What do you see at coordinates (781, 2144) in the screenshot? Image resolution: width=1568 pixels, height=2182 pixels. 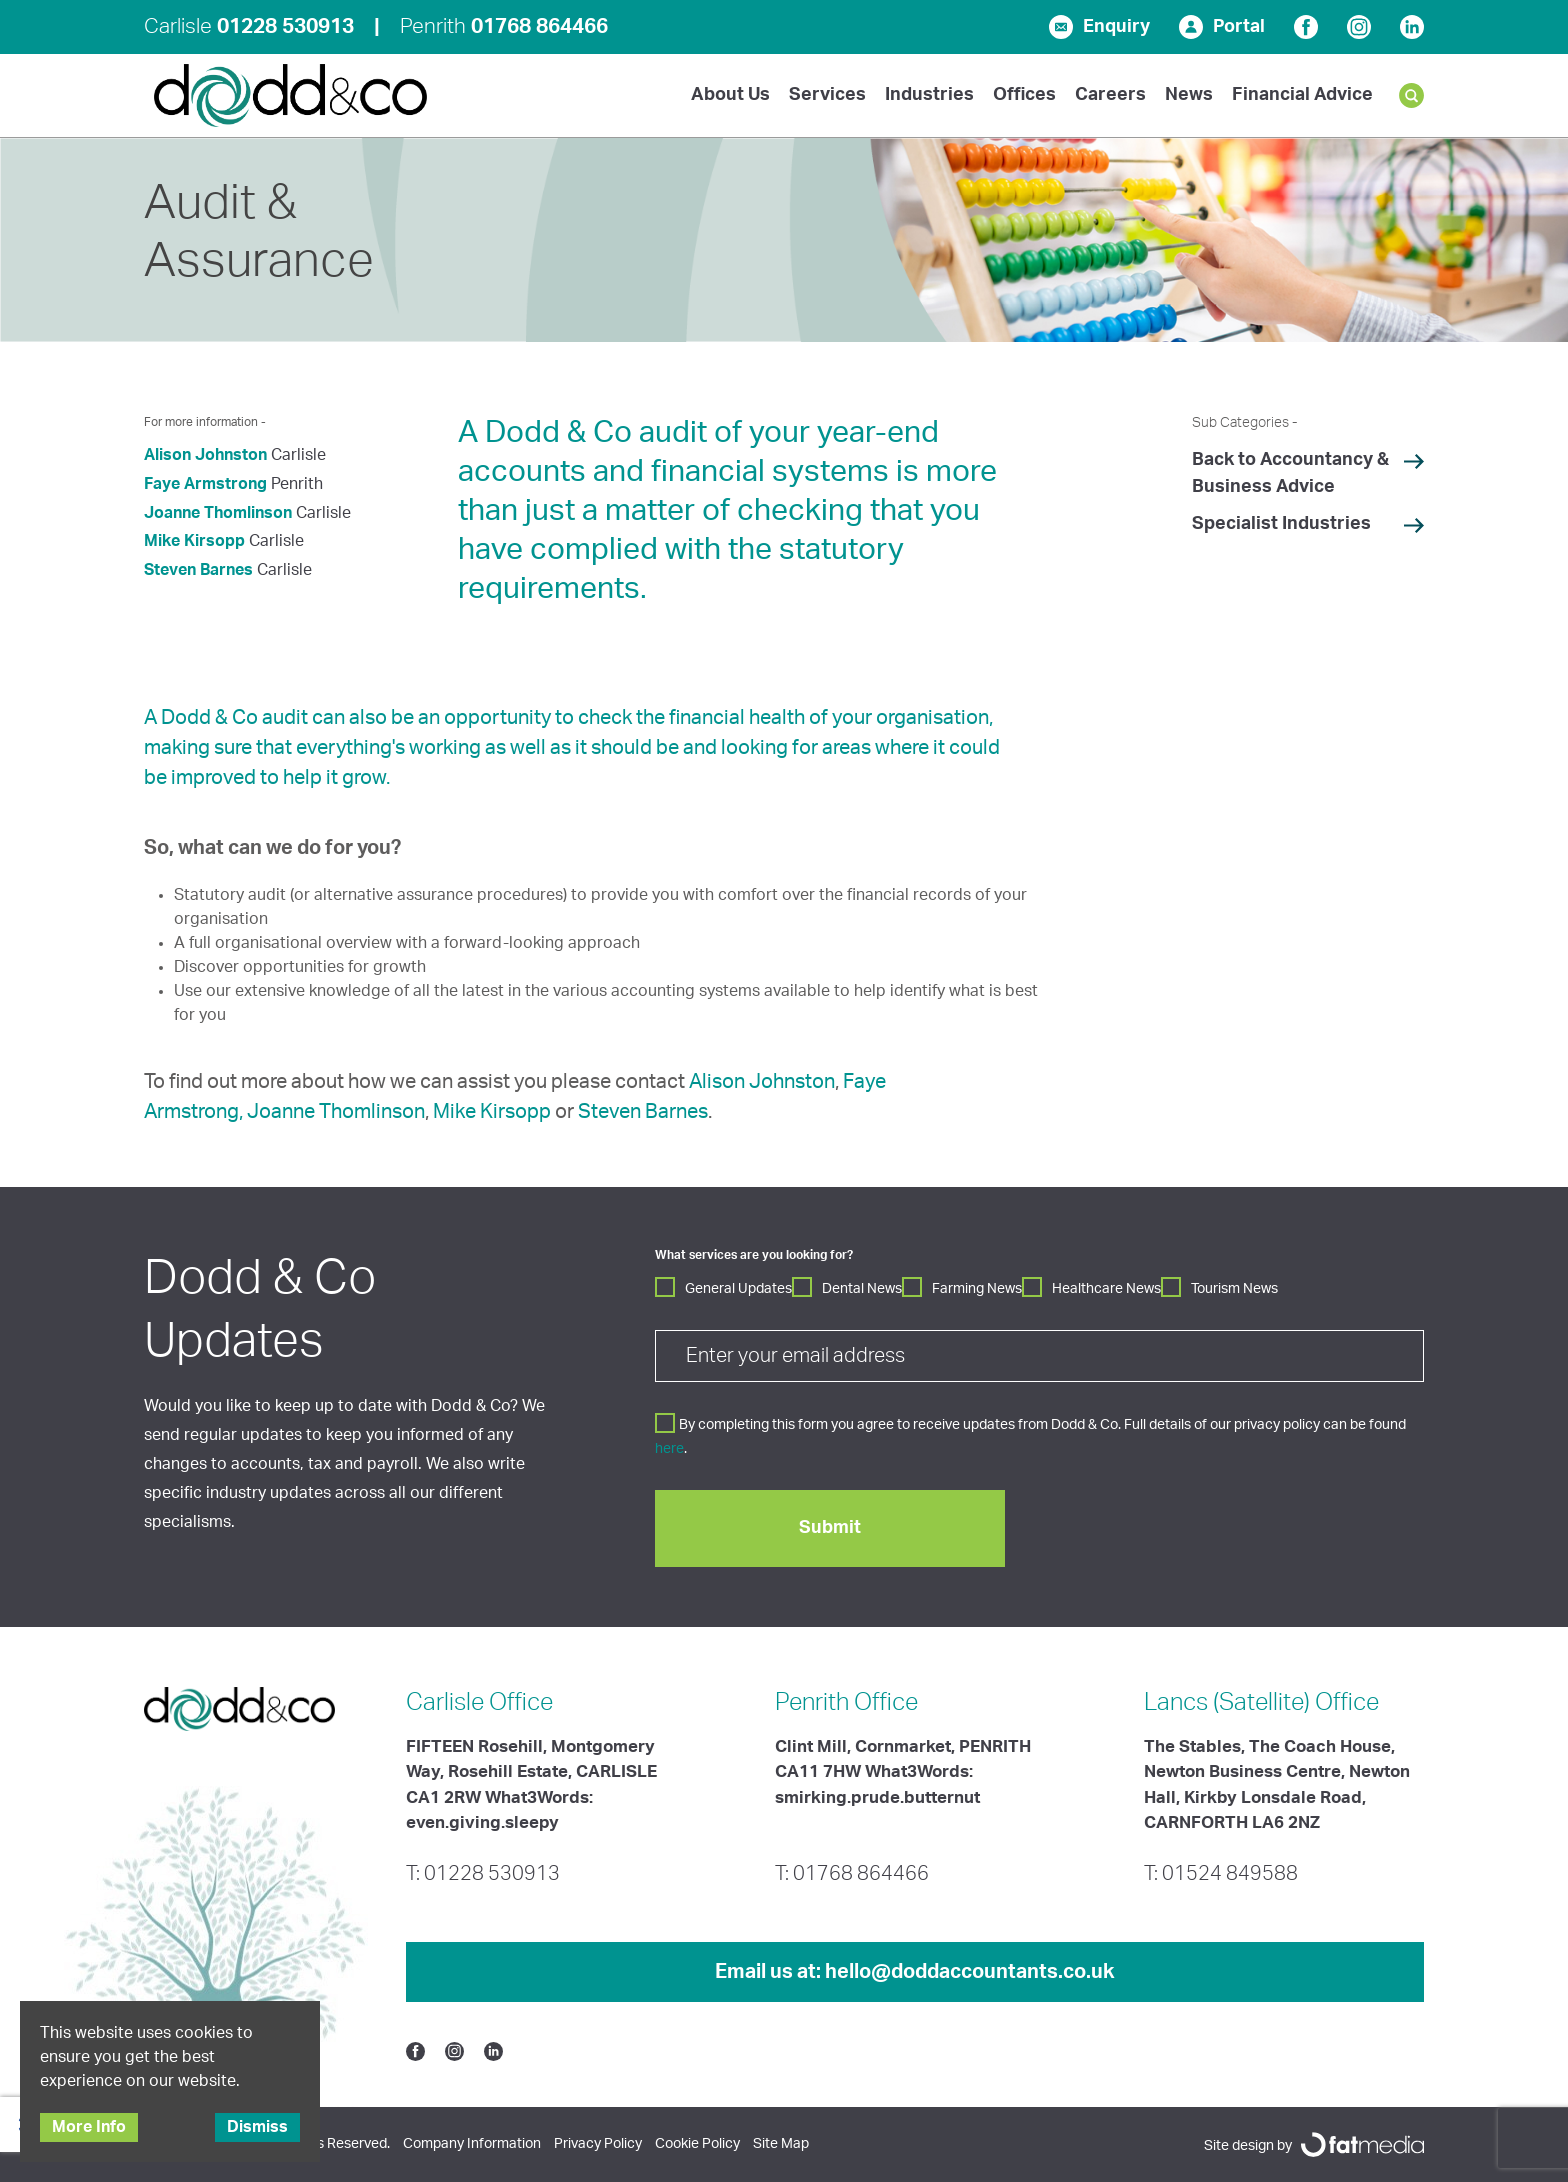 I see `Site Map` at bounding box center [781, 2144].